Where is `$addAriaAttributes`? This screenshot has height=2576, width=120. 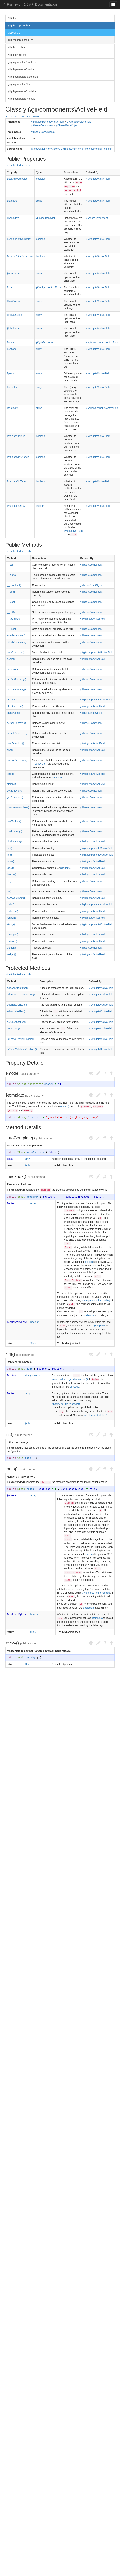 $addAriaAttributes is located at coordinates (17, 178).